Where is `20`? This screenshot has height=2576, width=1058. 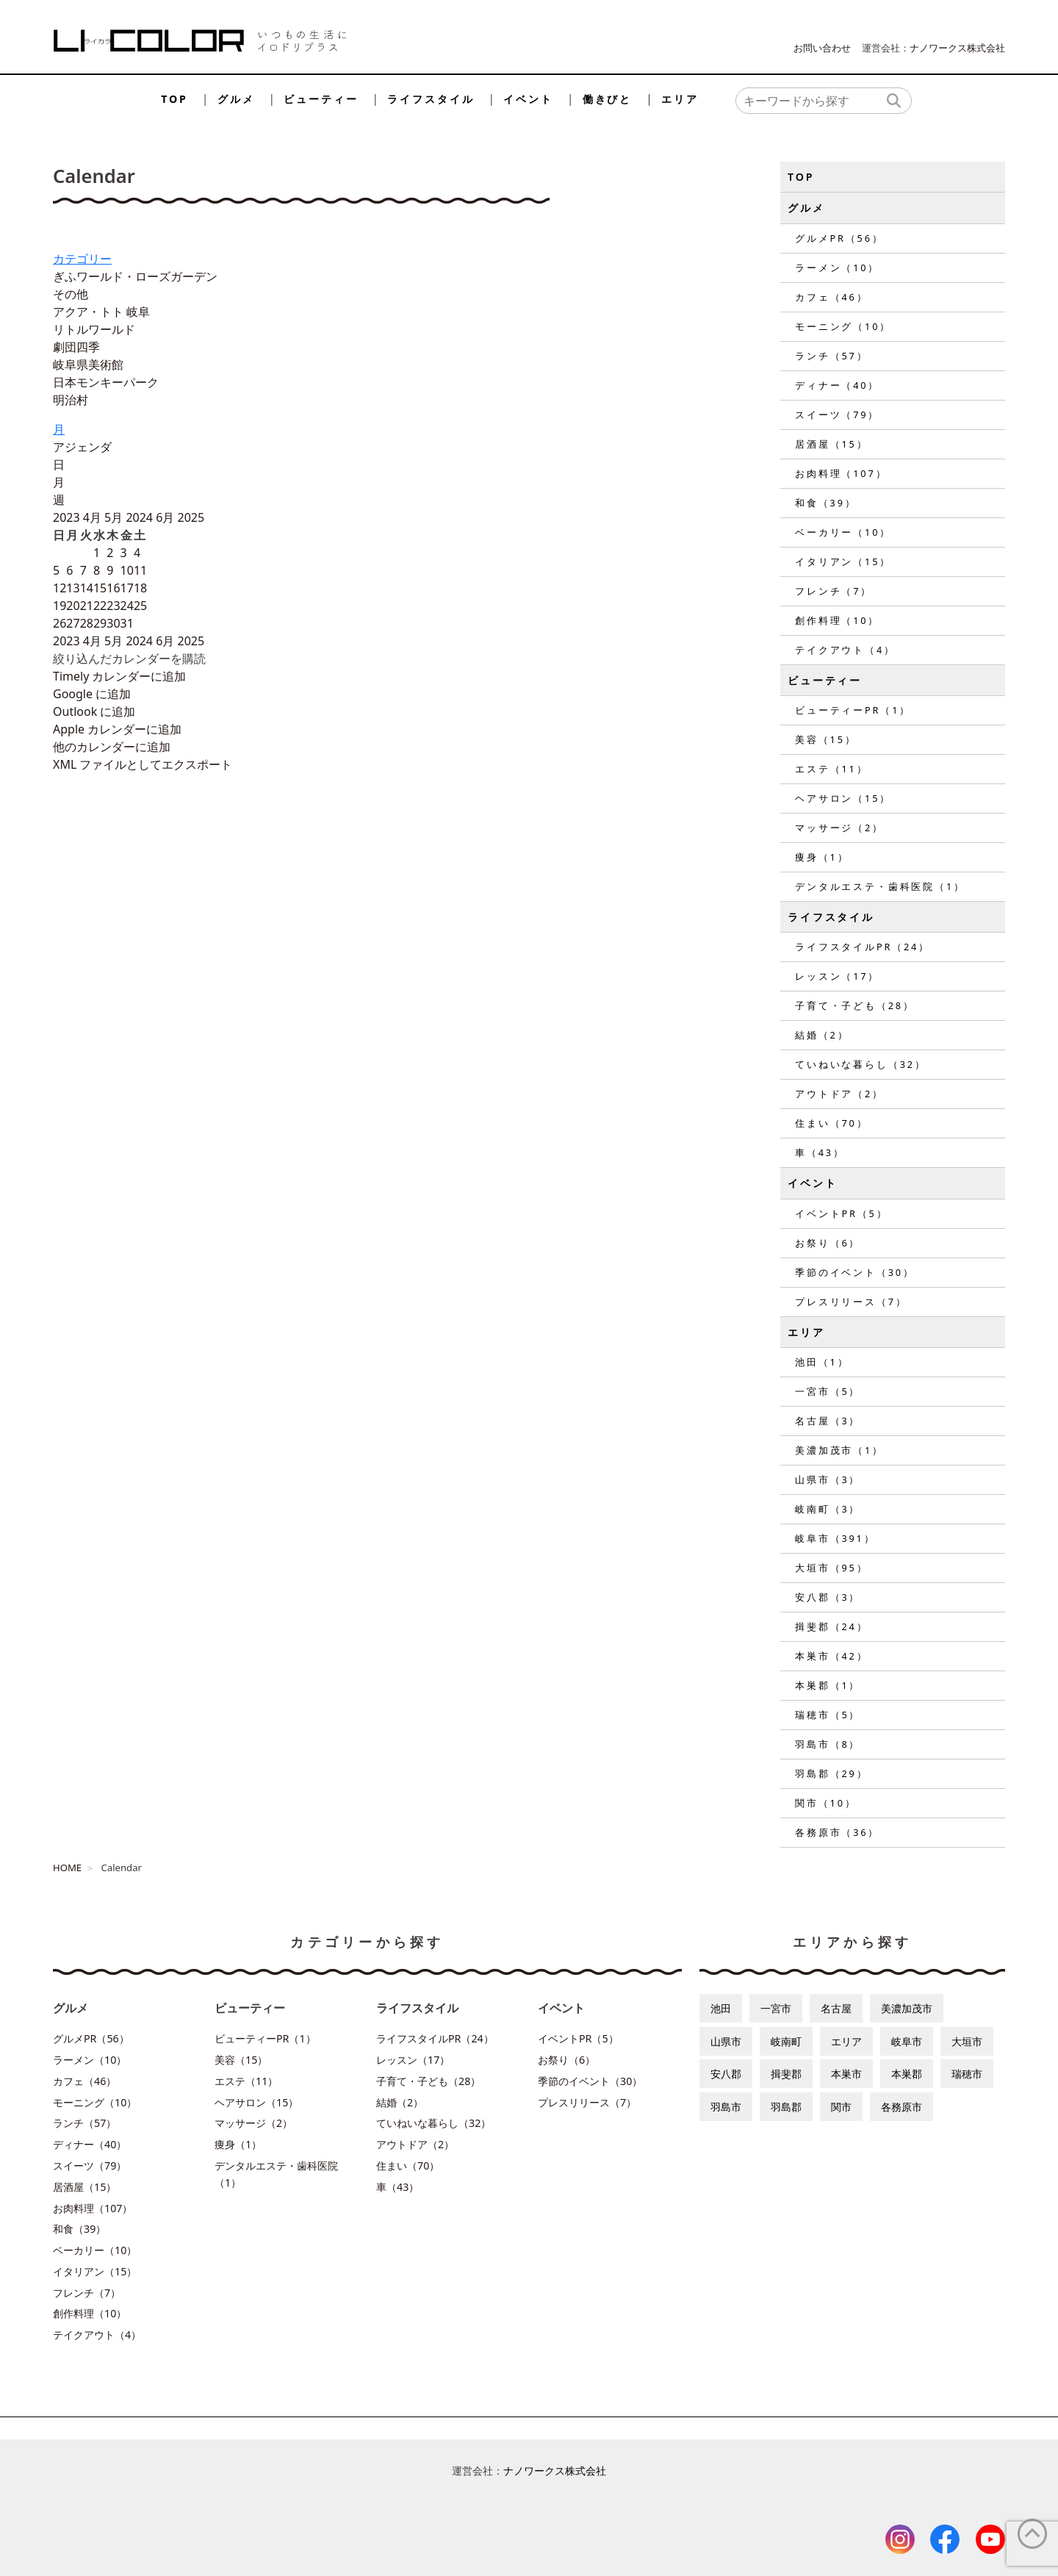 20 is located at coordinates (72, 606).